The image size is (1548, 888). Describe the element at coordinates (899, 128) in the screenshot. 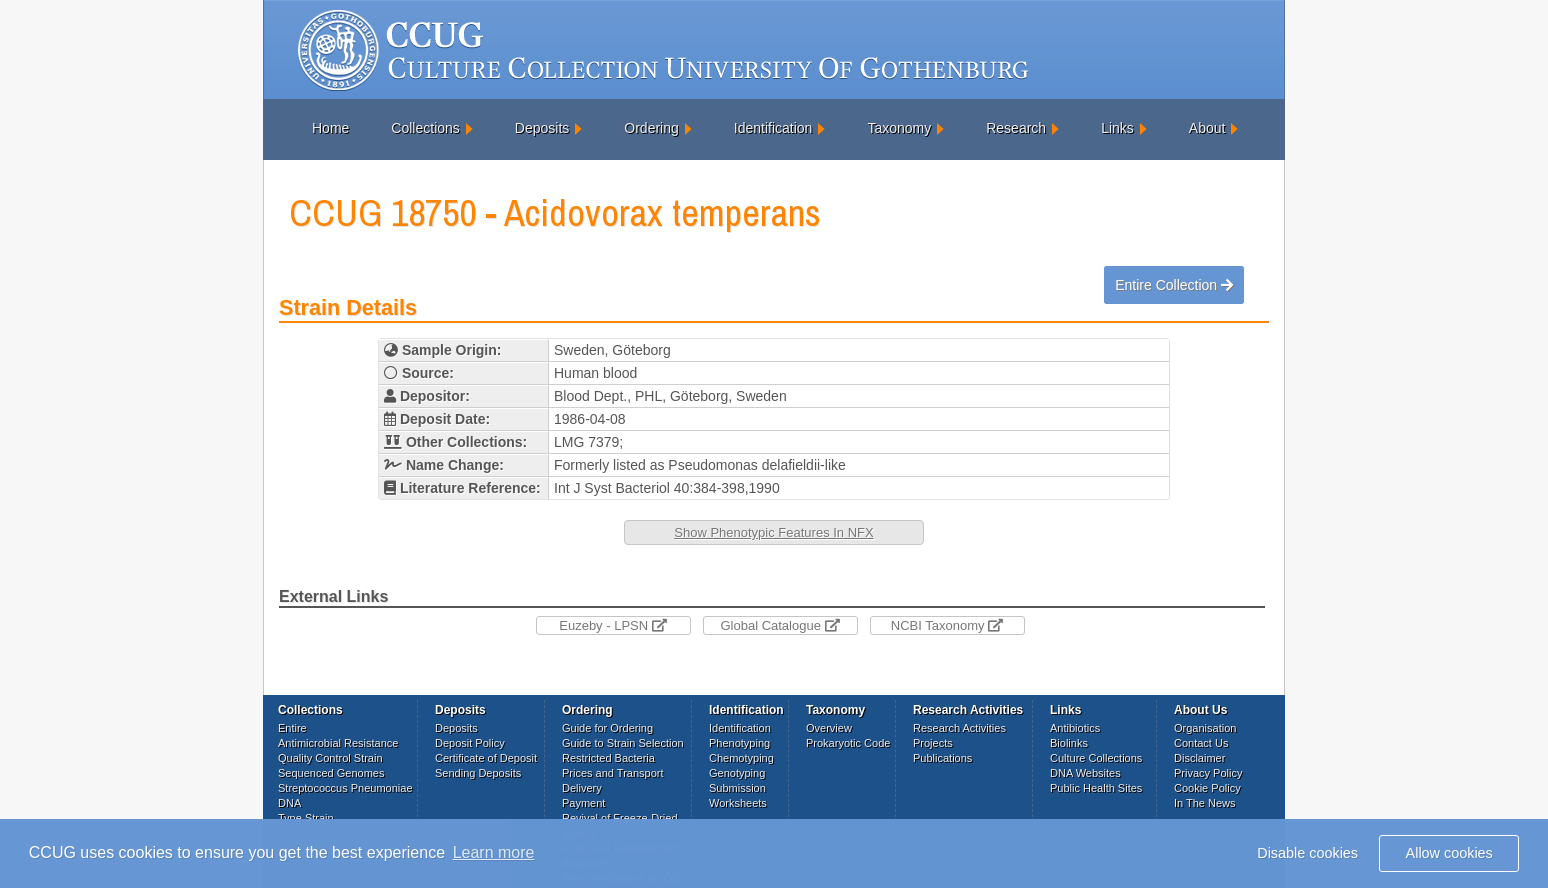

I see `Taxonomy` at that location.